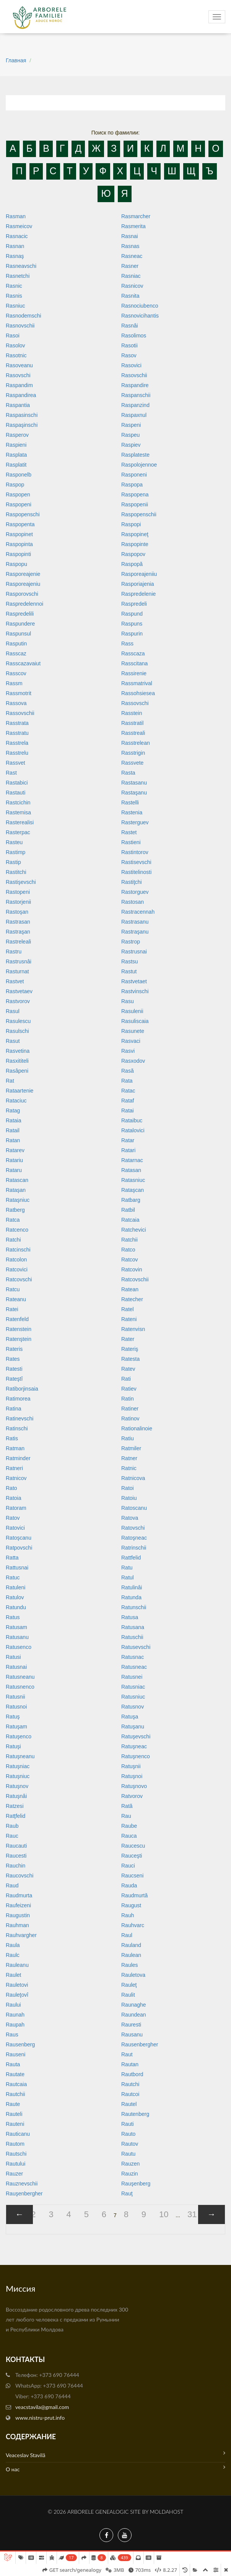 Image resolution: width=231 pixels, height=2576 pixels. Describe the element at coordinates (130, 1200) in the screenshot. I see `Ratbarg` at that location.